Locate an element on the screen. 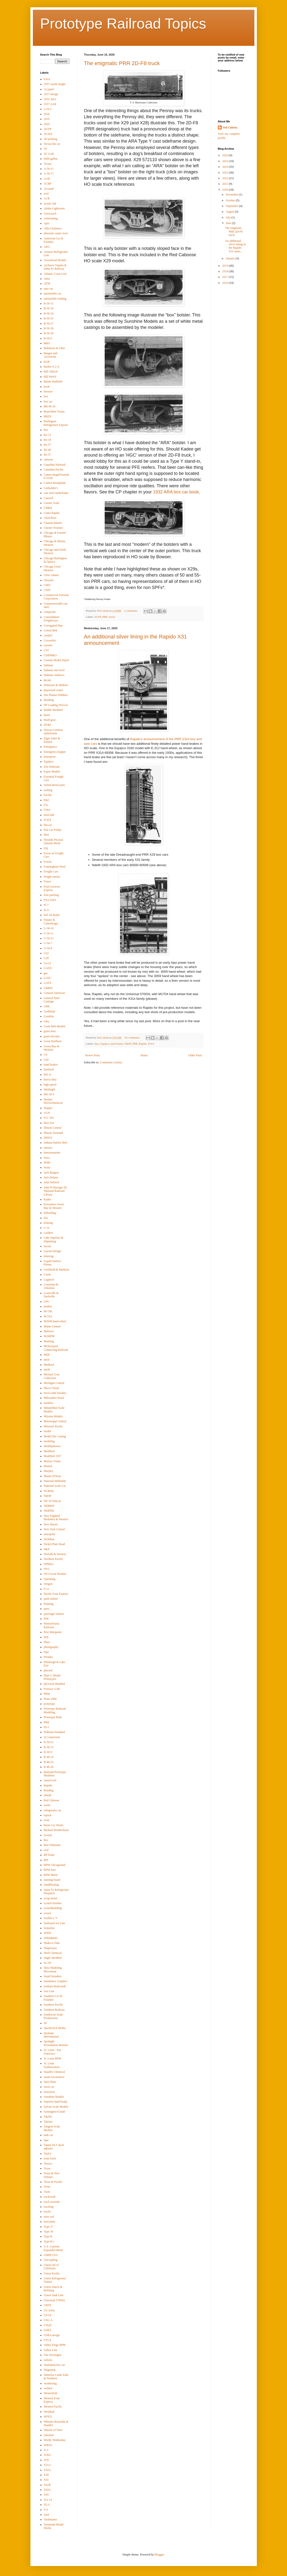  Ventilated box car is located at coordinates (54, 2365).